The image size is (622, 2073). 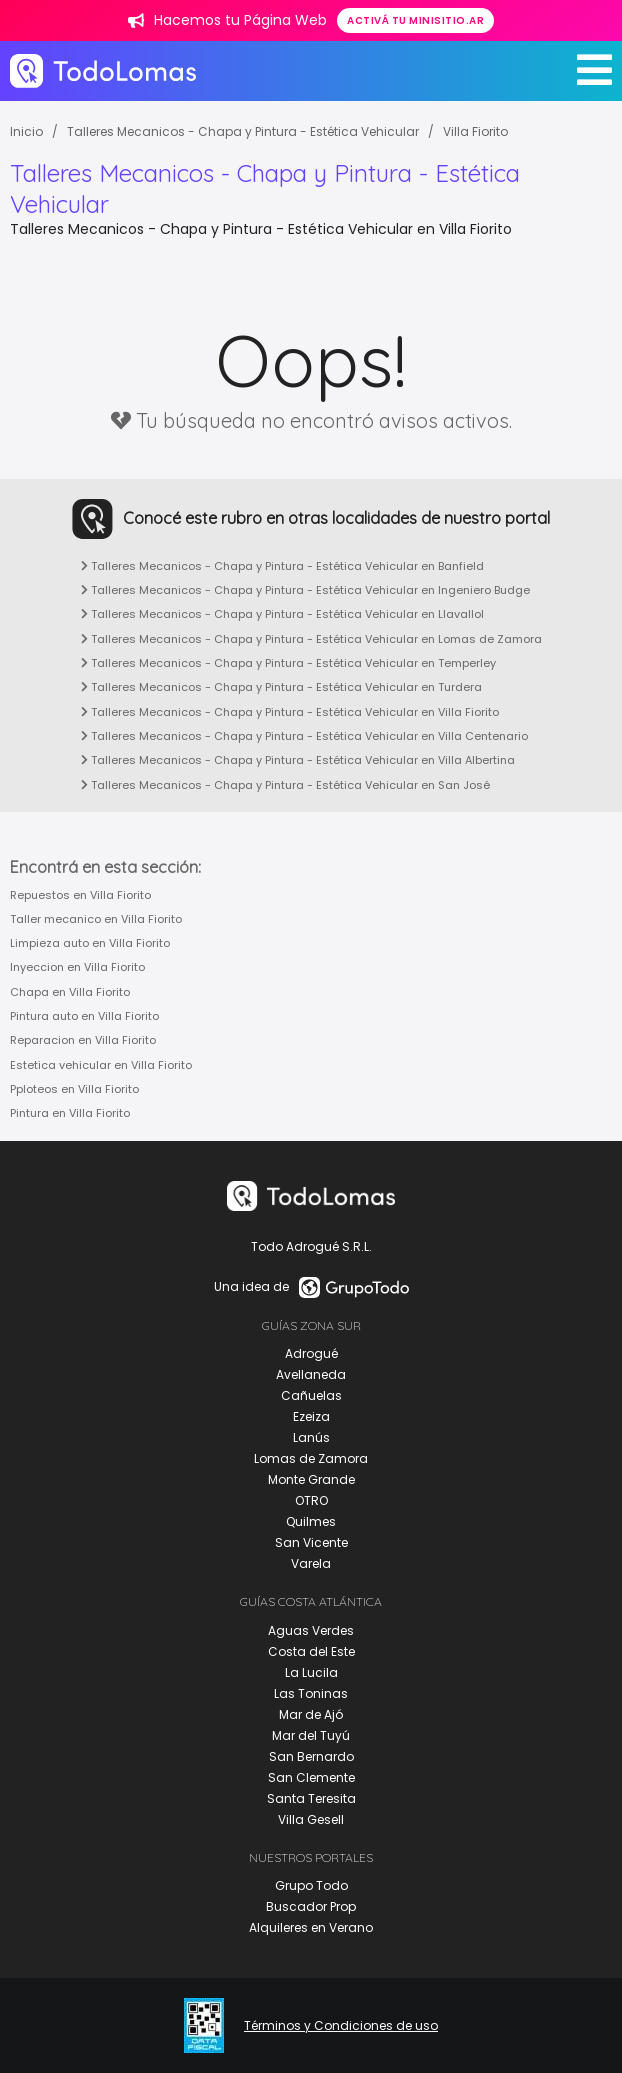 What do you see at coordinates (311, 1395) in the screenshot?
I see `Cañuelas` at bounding box center [311, 1395].